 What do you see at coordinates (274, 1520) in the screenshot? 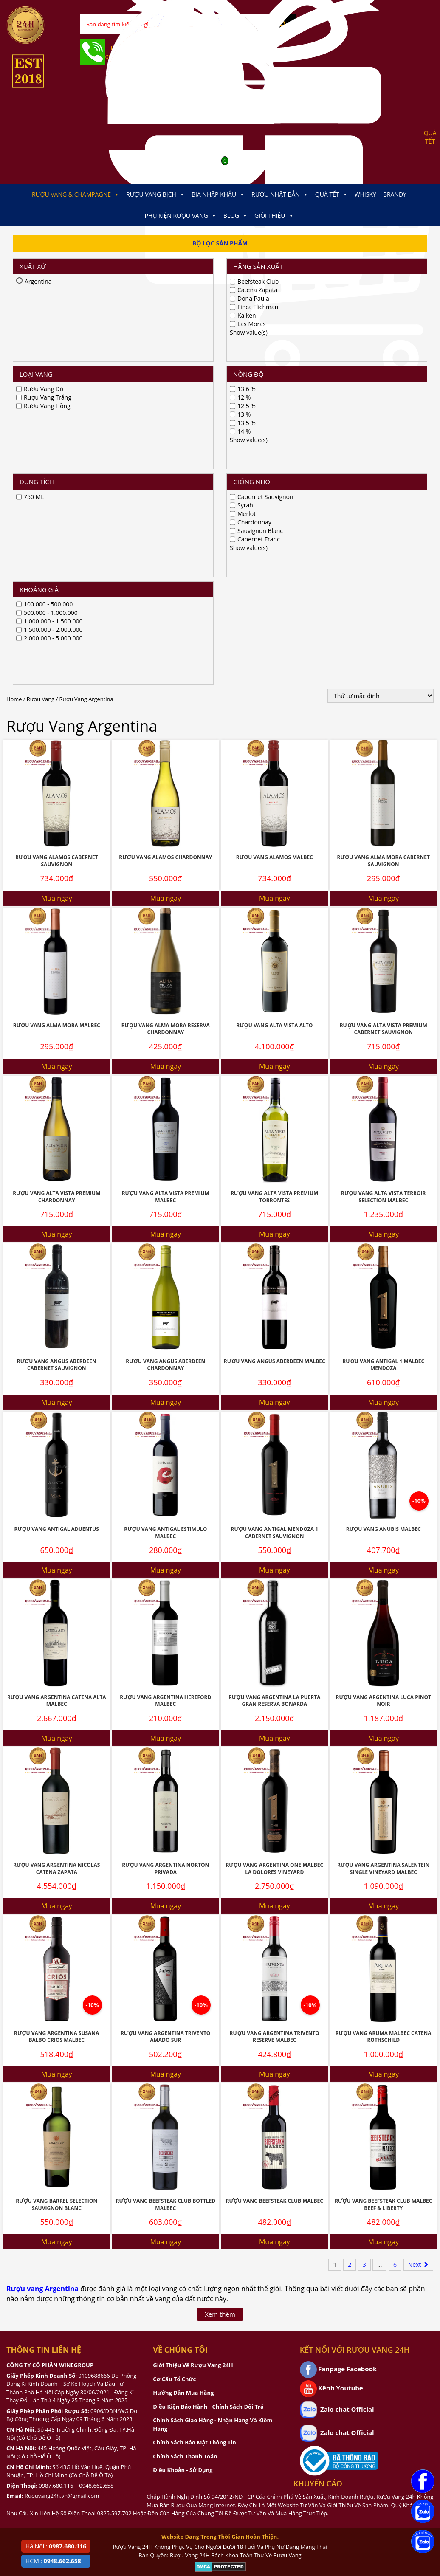
I see `Rượu Vang Argentina One Malbec La Dolores Vineyard` at bounding box center [274, 1520].